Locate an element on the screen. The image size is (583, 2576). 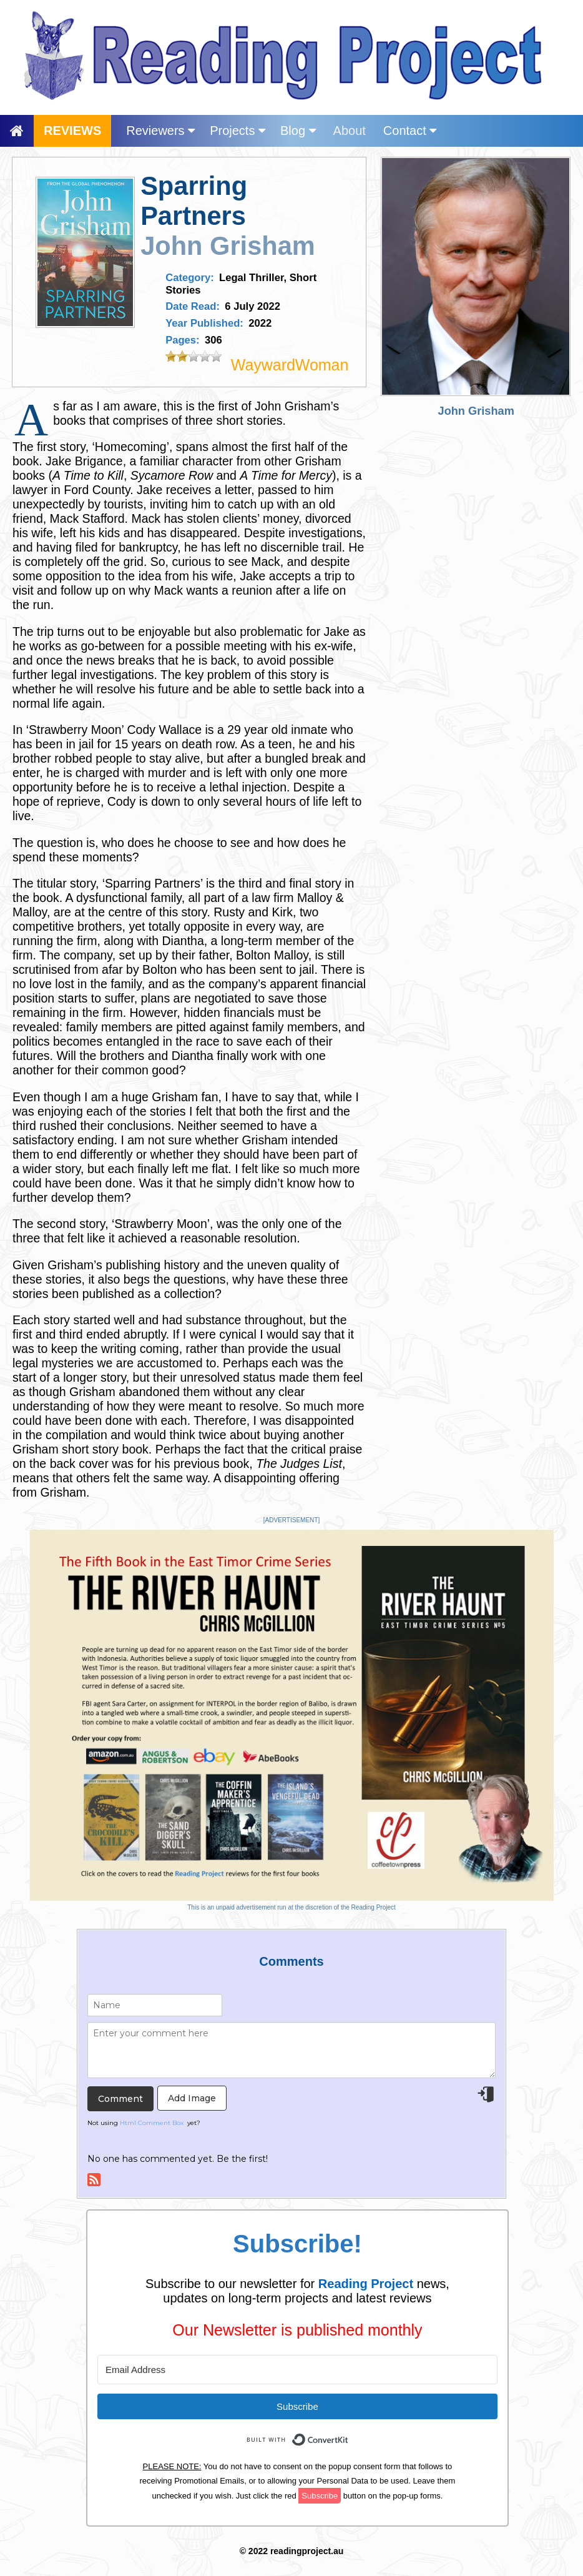
Add Image is located at coordinates (192, 2098).